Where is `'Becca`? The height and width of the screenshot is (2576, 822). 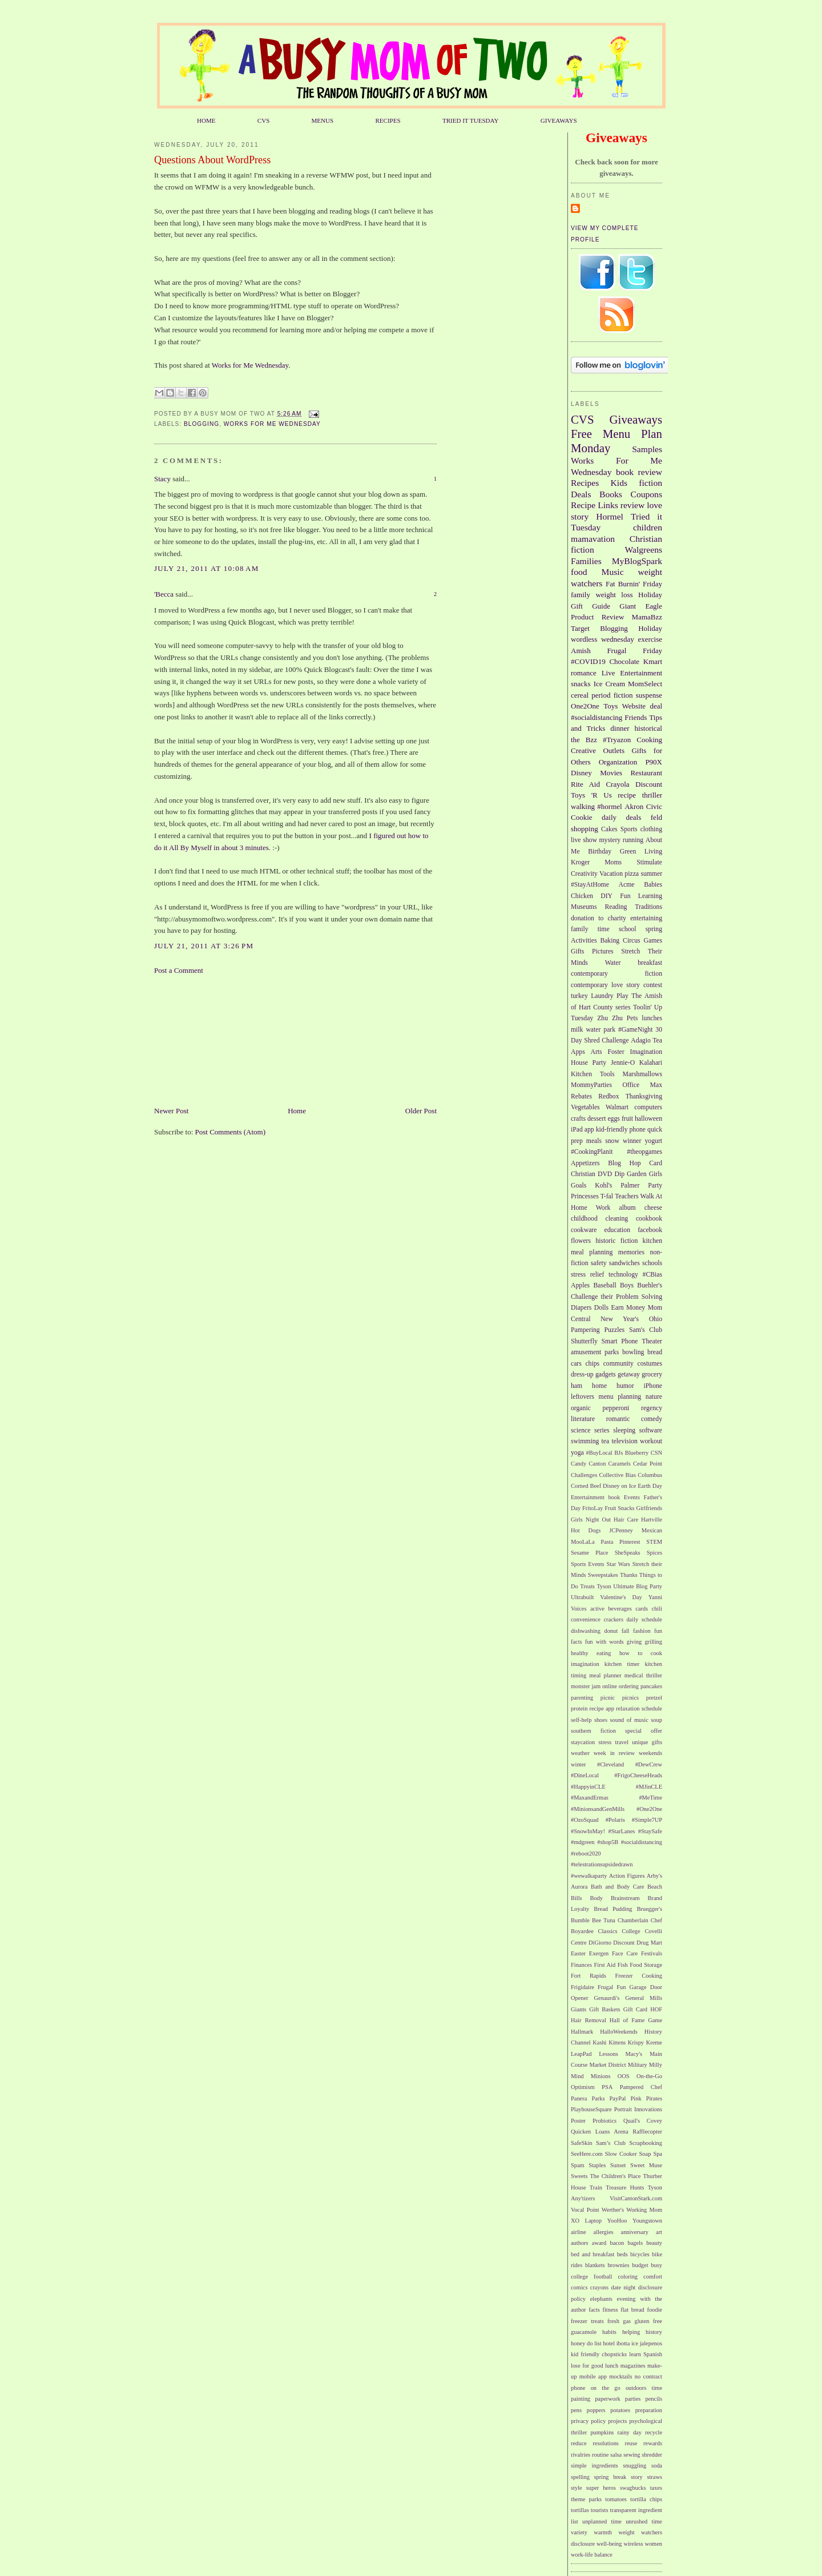 'Becca is located at coordinates (164, 594).